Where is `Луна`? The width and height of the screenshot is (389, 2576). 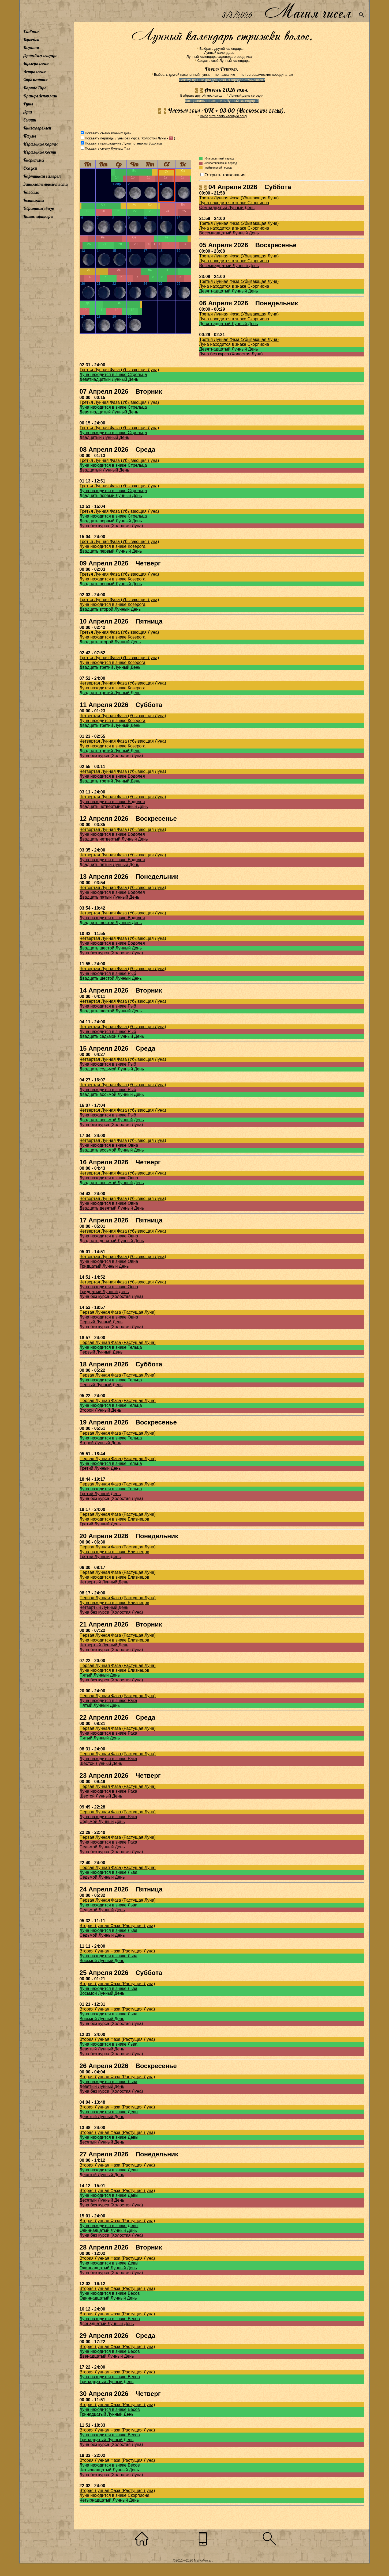 Луна is located at coordinates (27, 112).